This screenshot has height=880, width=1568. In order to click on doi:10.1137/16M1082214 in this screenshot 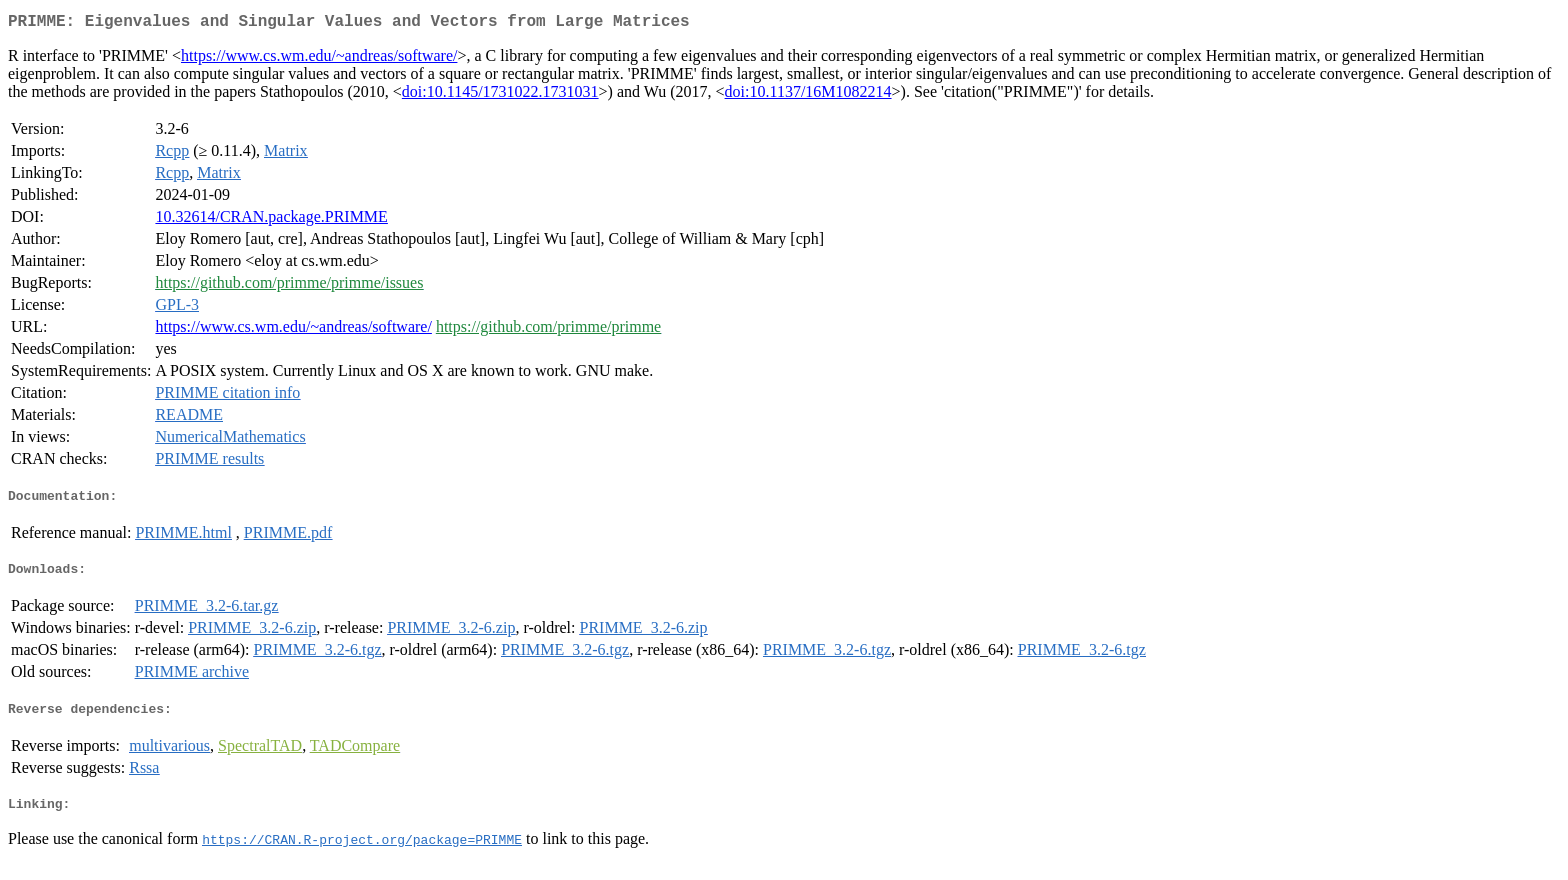, I will do `click(808, 95)`.